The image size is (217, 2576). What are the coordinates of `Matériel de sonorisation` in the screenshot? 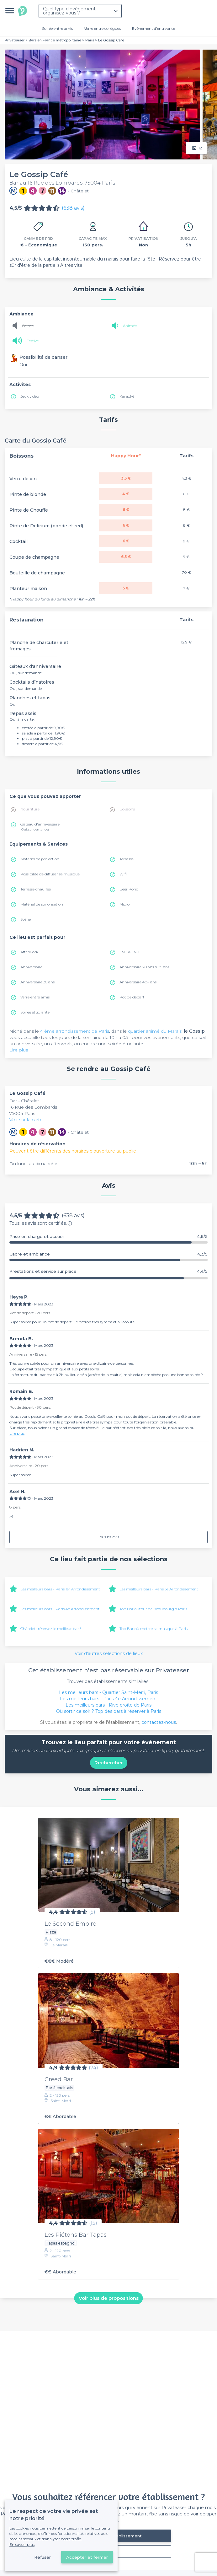 It's located at (41, 904).